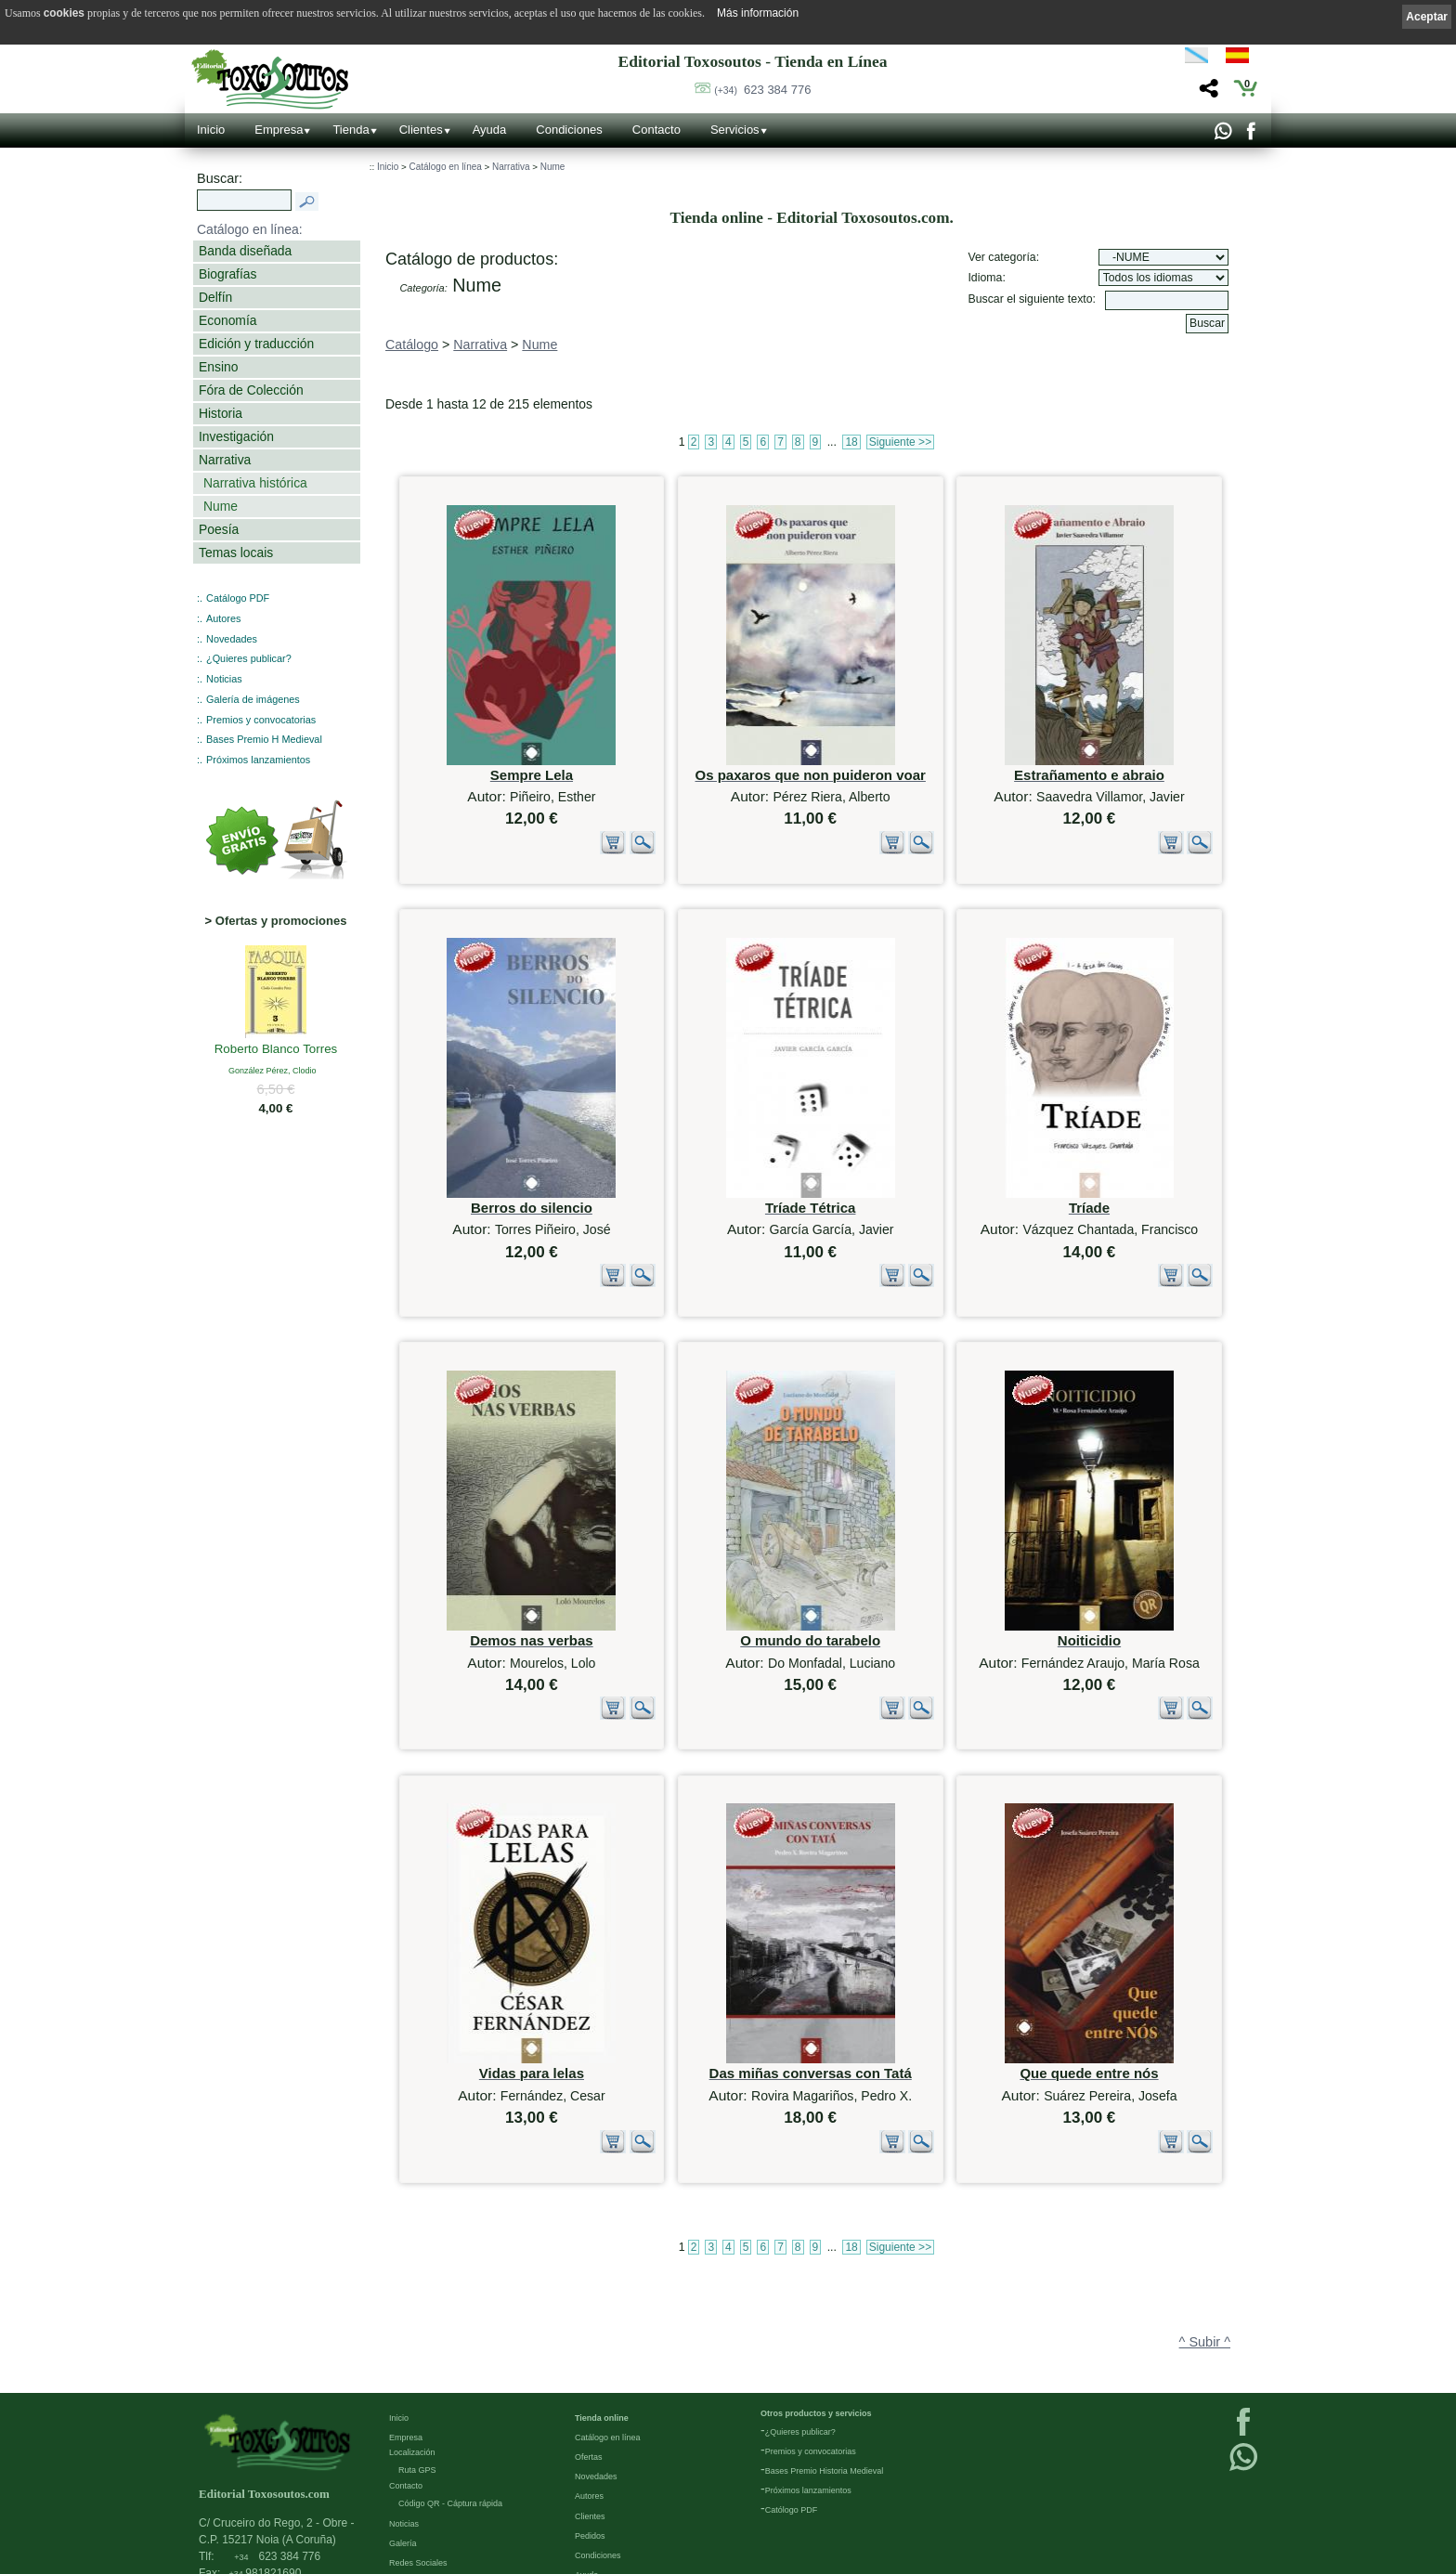 This screenshot has width=1456, height=2574. I want to click on Condiciones, so click(569, 129).